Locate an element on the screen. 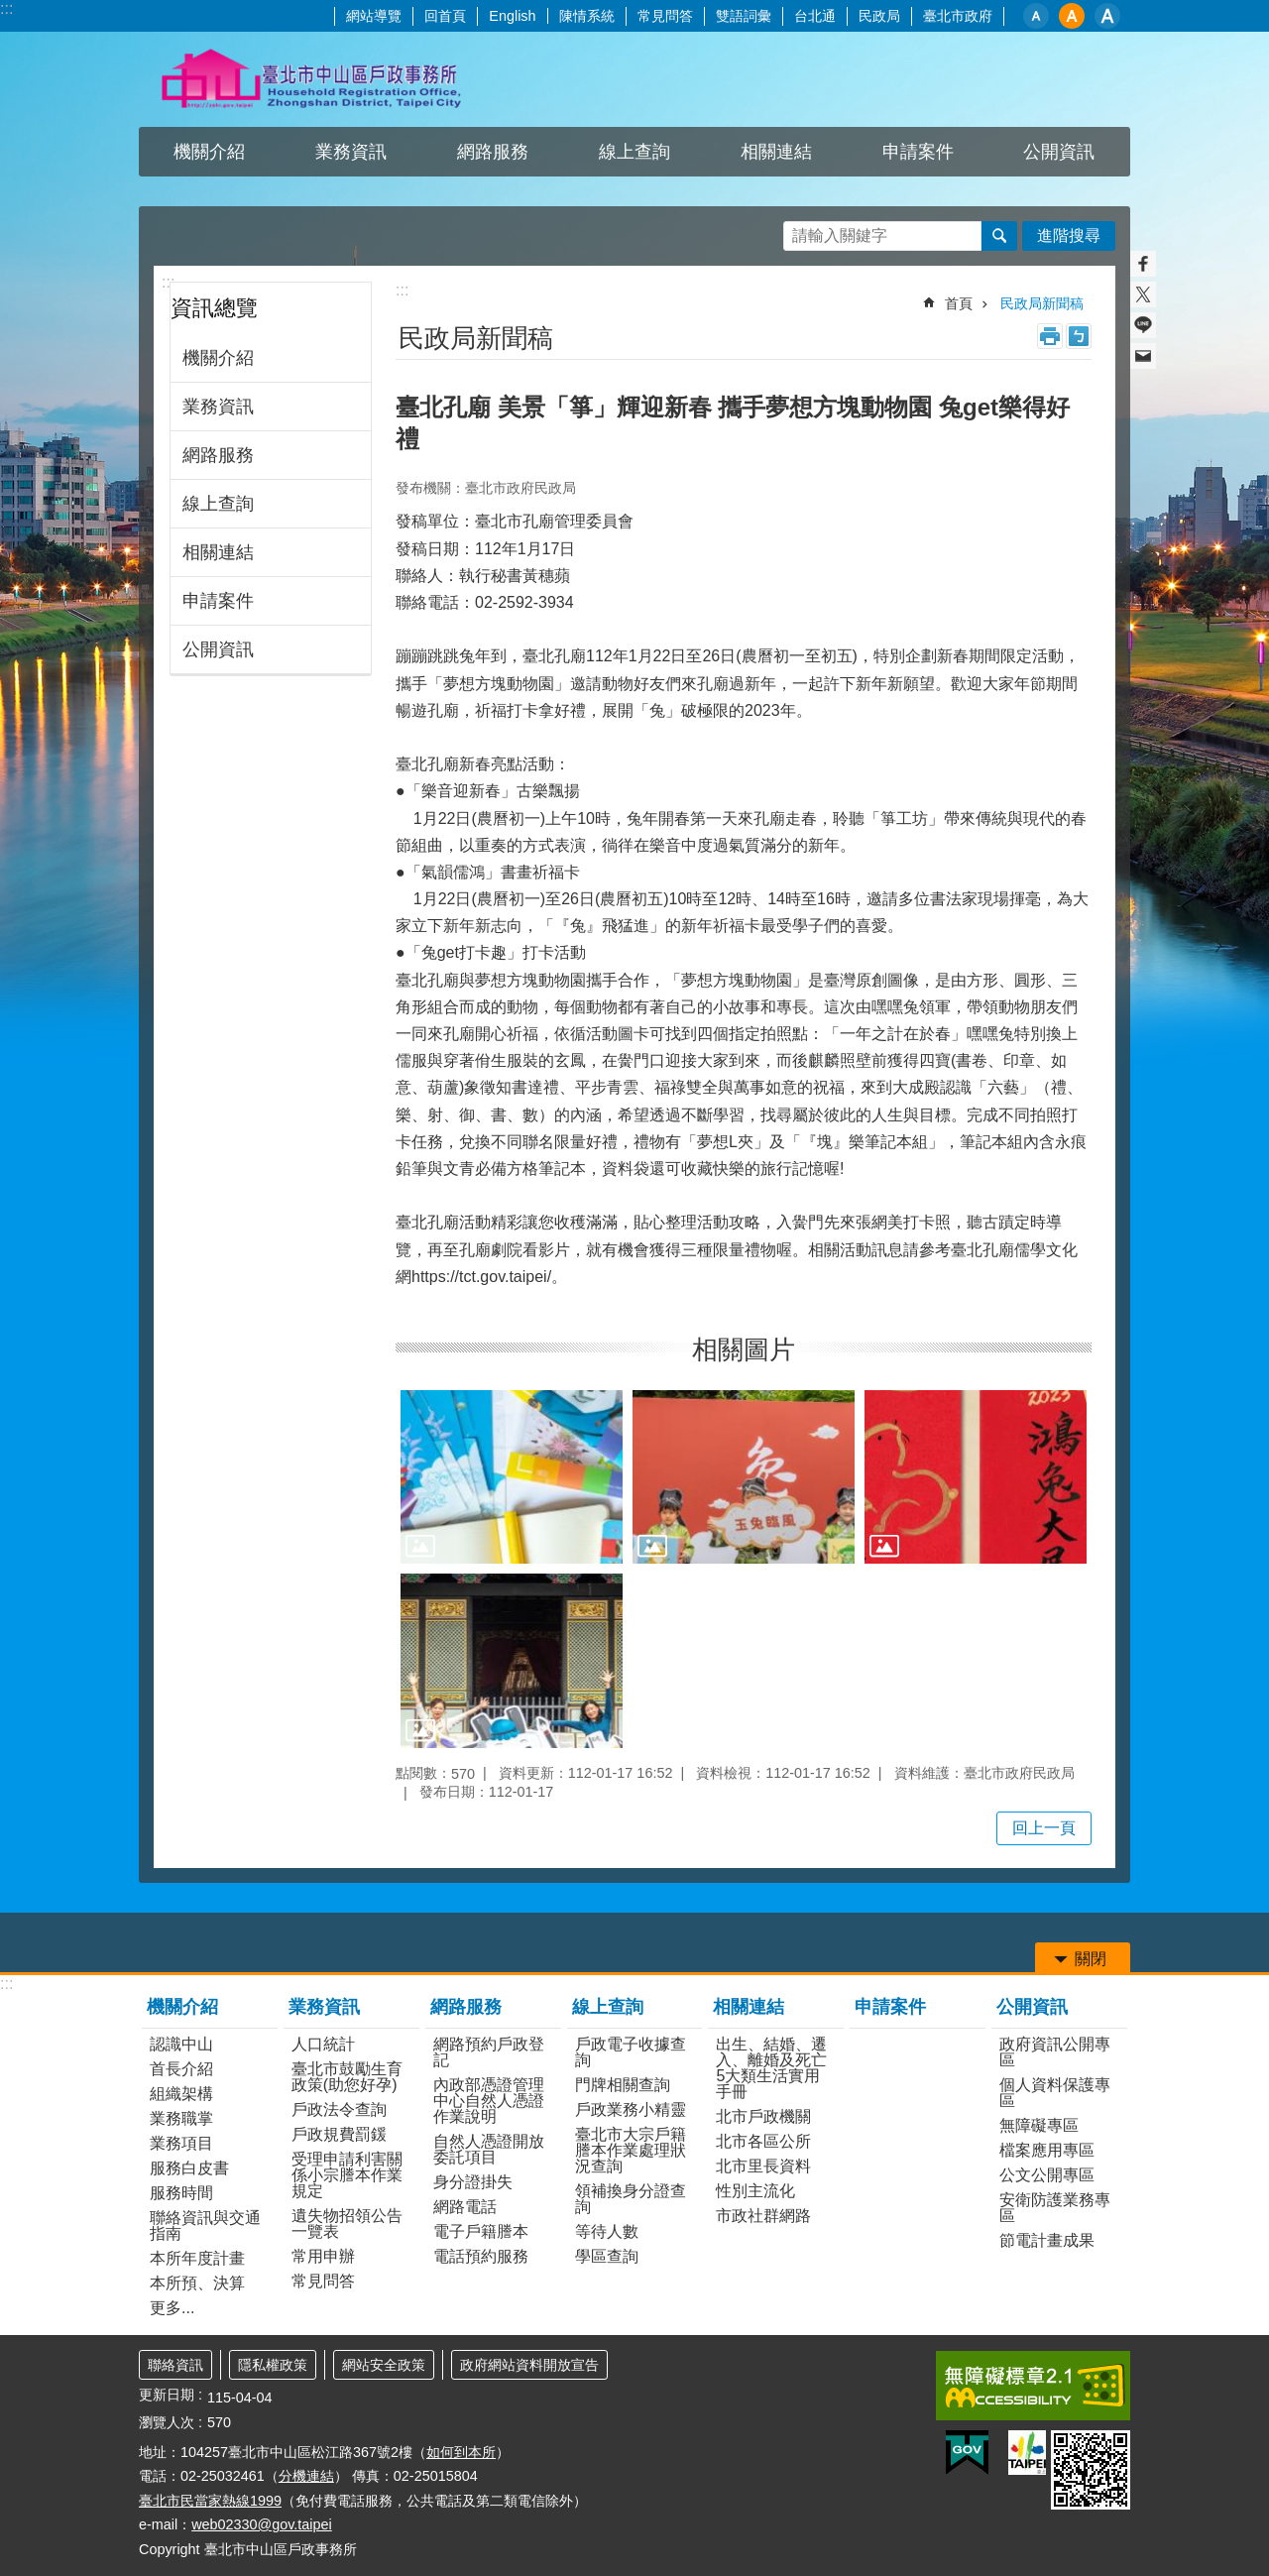  聯絡資訊與交通指南 is located at coordinates (205, 2225).